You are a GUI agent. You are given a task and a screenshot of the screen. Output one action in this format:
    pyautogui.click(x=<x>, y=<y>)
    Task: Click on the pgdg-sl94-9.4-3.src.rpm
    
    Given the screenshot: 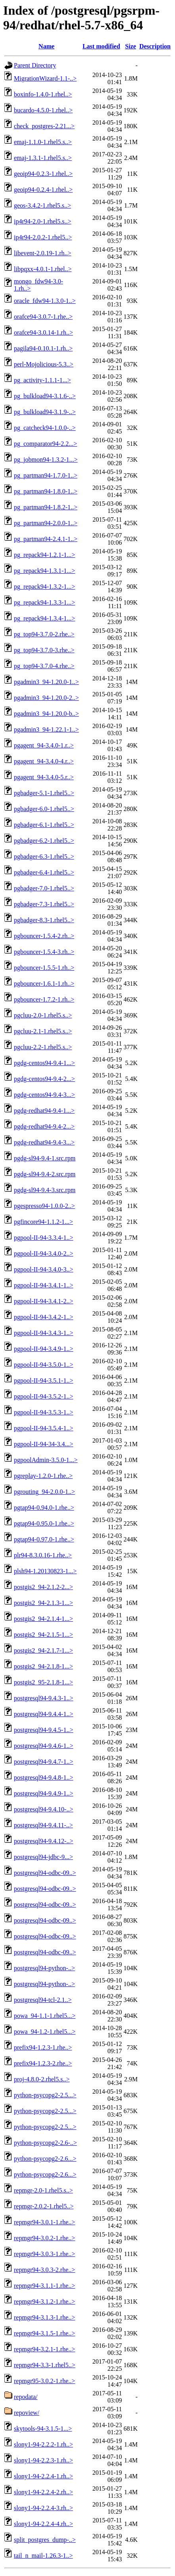 What is the action you would take?
    pyautogui.click(x=44, y=1190)
    